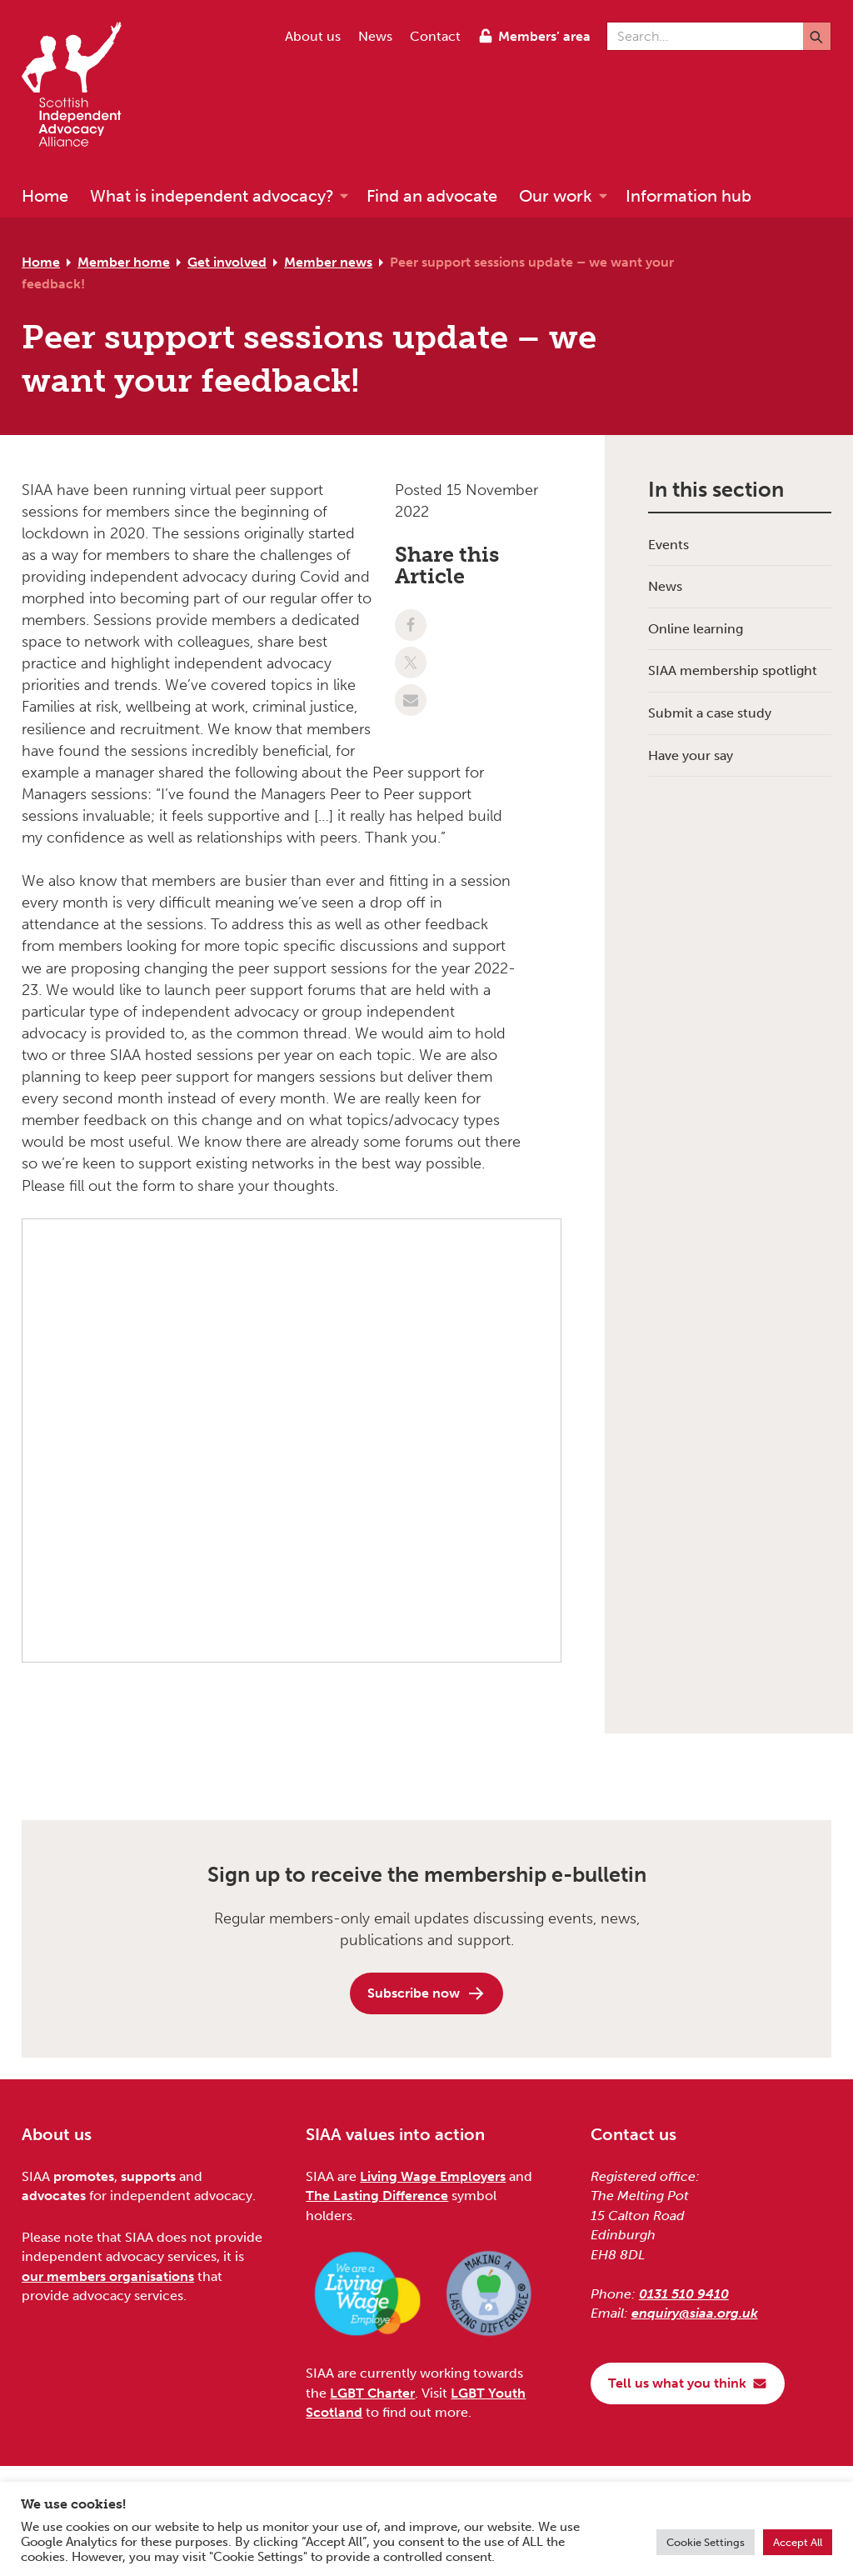 This screenshot has height=2576, width=853. Describe the element at coordinates (797, 2542) in the screenshot. I see `Accept All [button]` at that location.